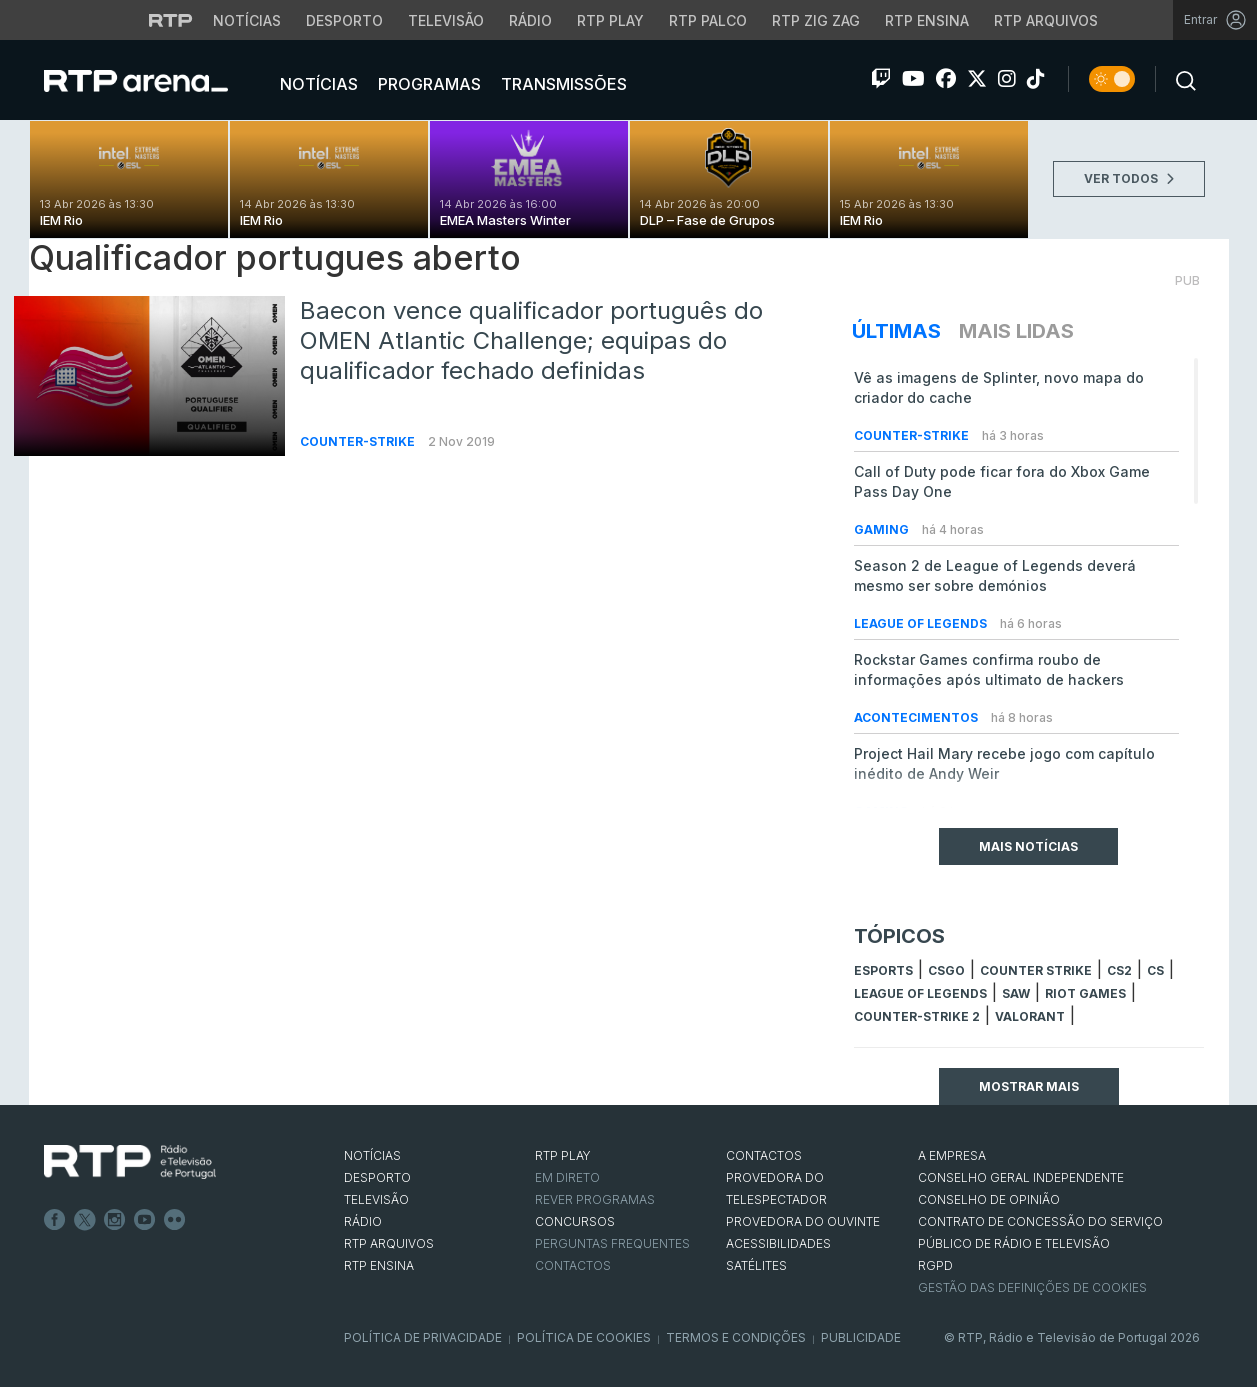 Image resolution: width=1257 pixels, height=1387 pixels. What do you see at coordinates (1046, 20) in the screenshot?
I see `RTP Arquivos [Aceder ao RTP Arquivos]` at bounding box center [1046, 20].